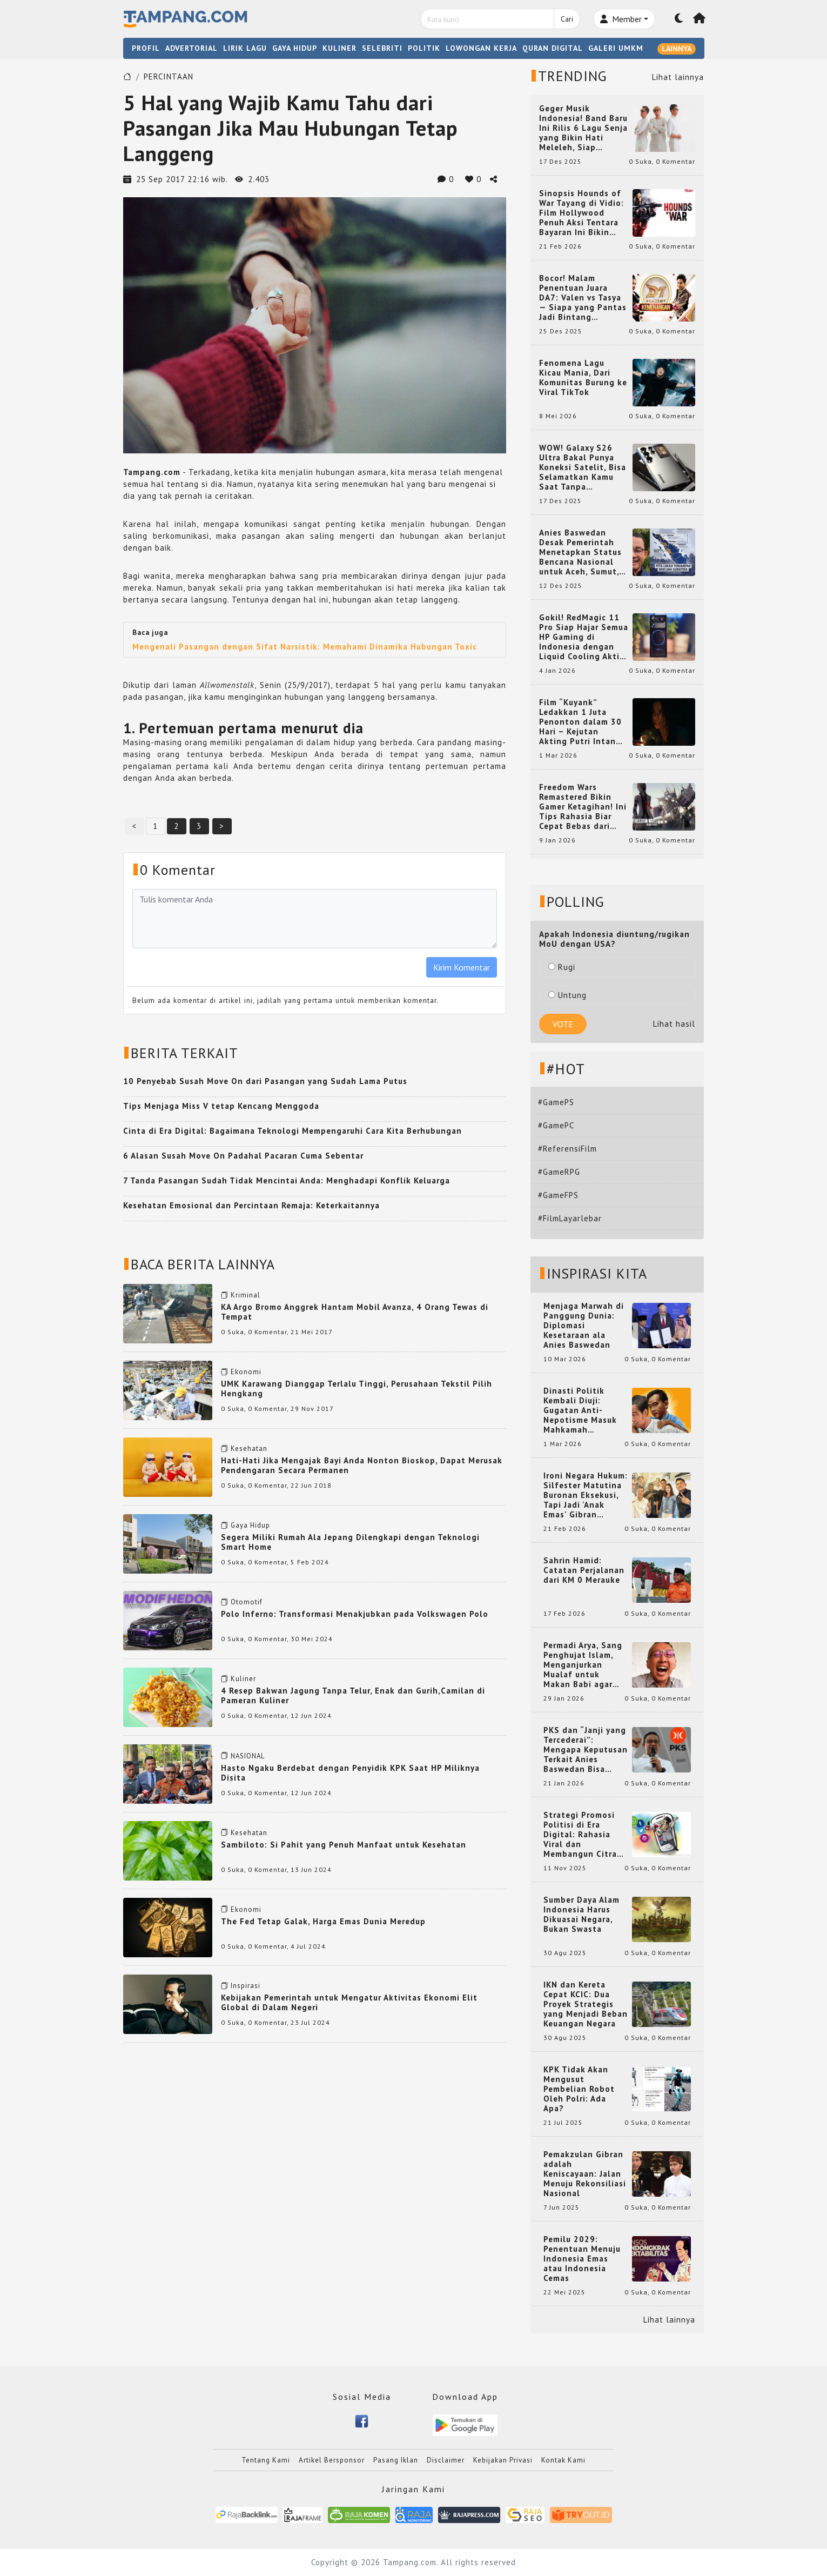  What do you see at coordinates (580, 1410) in the screenshot?
I see `Dinasti Politik Kembali Diuji: Gugatan Anti-Nepotisme Masuk Mahkamah Konstitusi` at bounding box center [580, 1410].